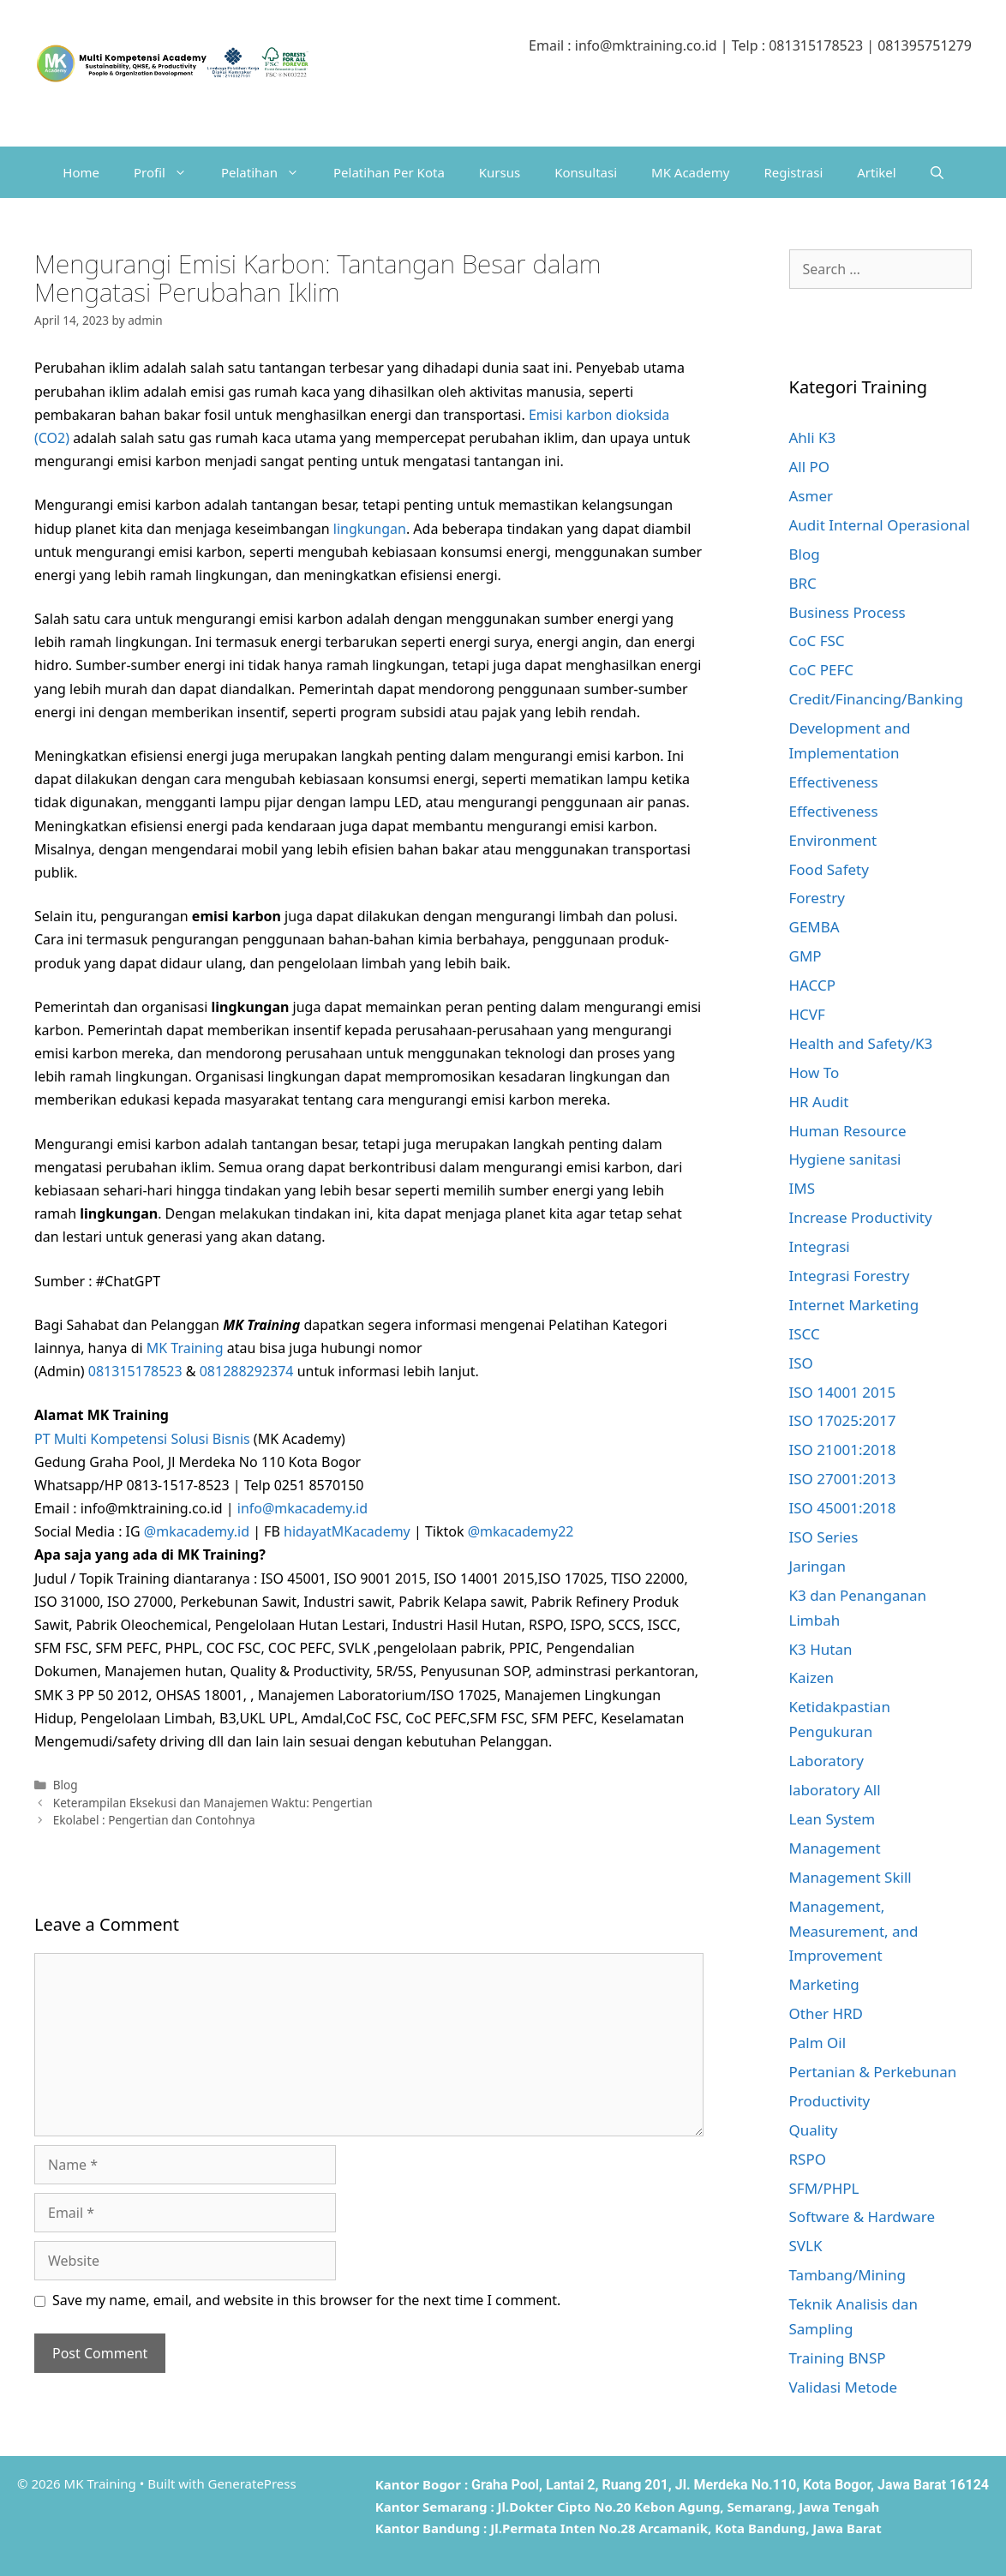 This screenshot has height=2576, width=1006. Describe the element at coordinates (832, 1819) in the screenshot. I see `Lean System` at that location.